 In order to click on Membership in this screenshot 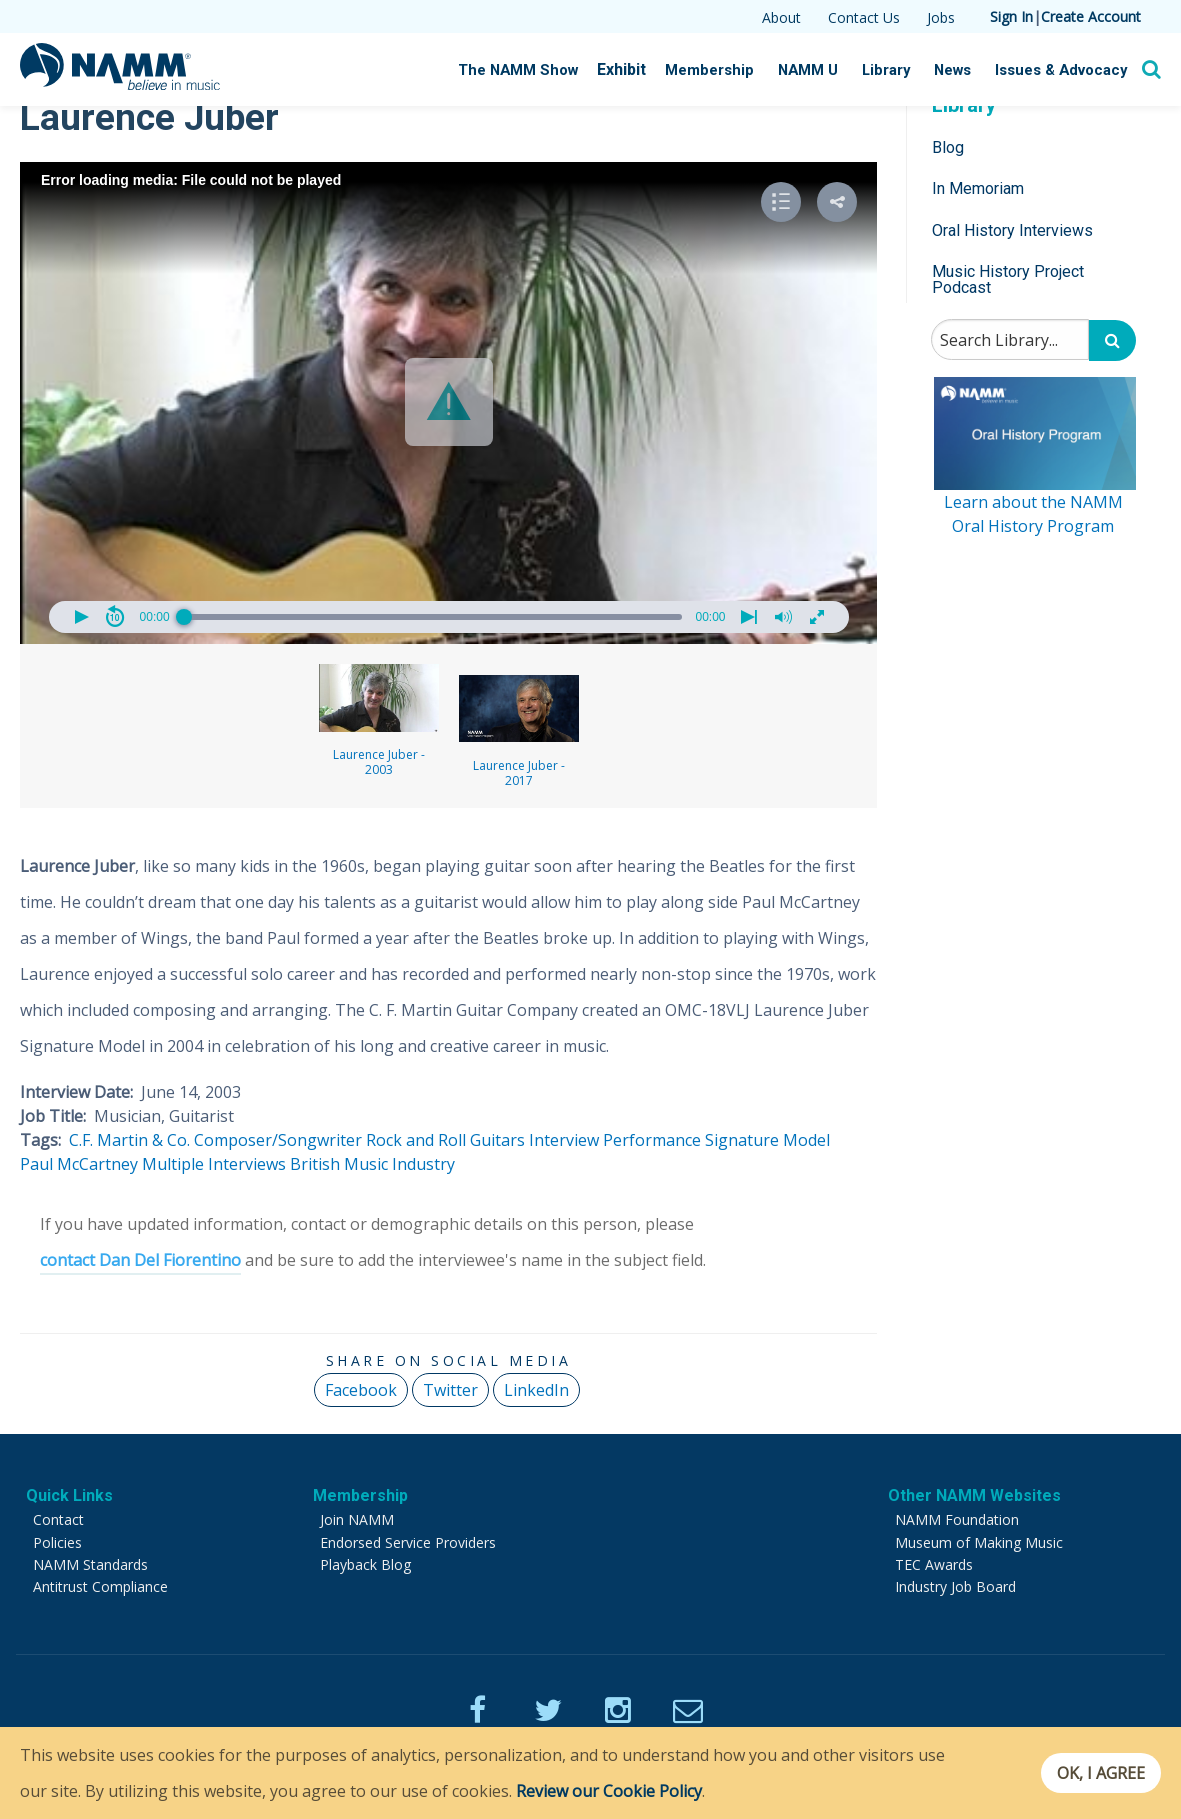, I will do `click(734, 70)`.